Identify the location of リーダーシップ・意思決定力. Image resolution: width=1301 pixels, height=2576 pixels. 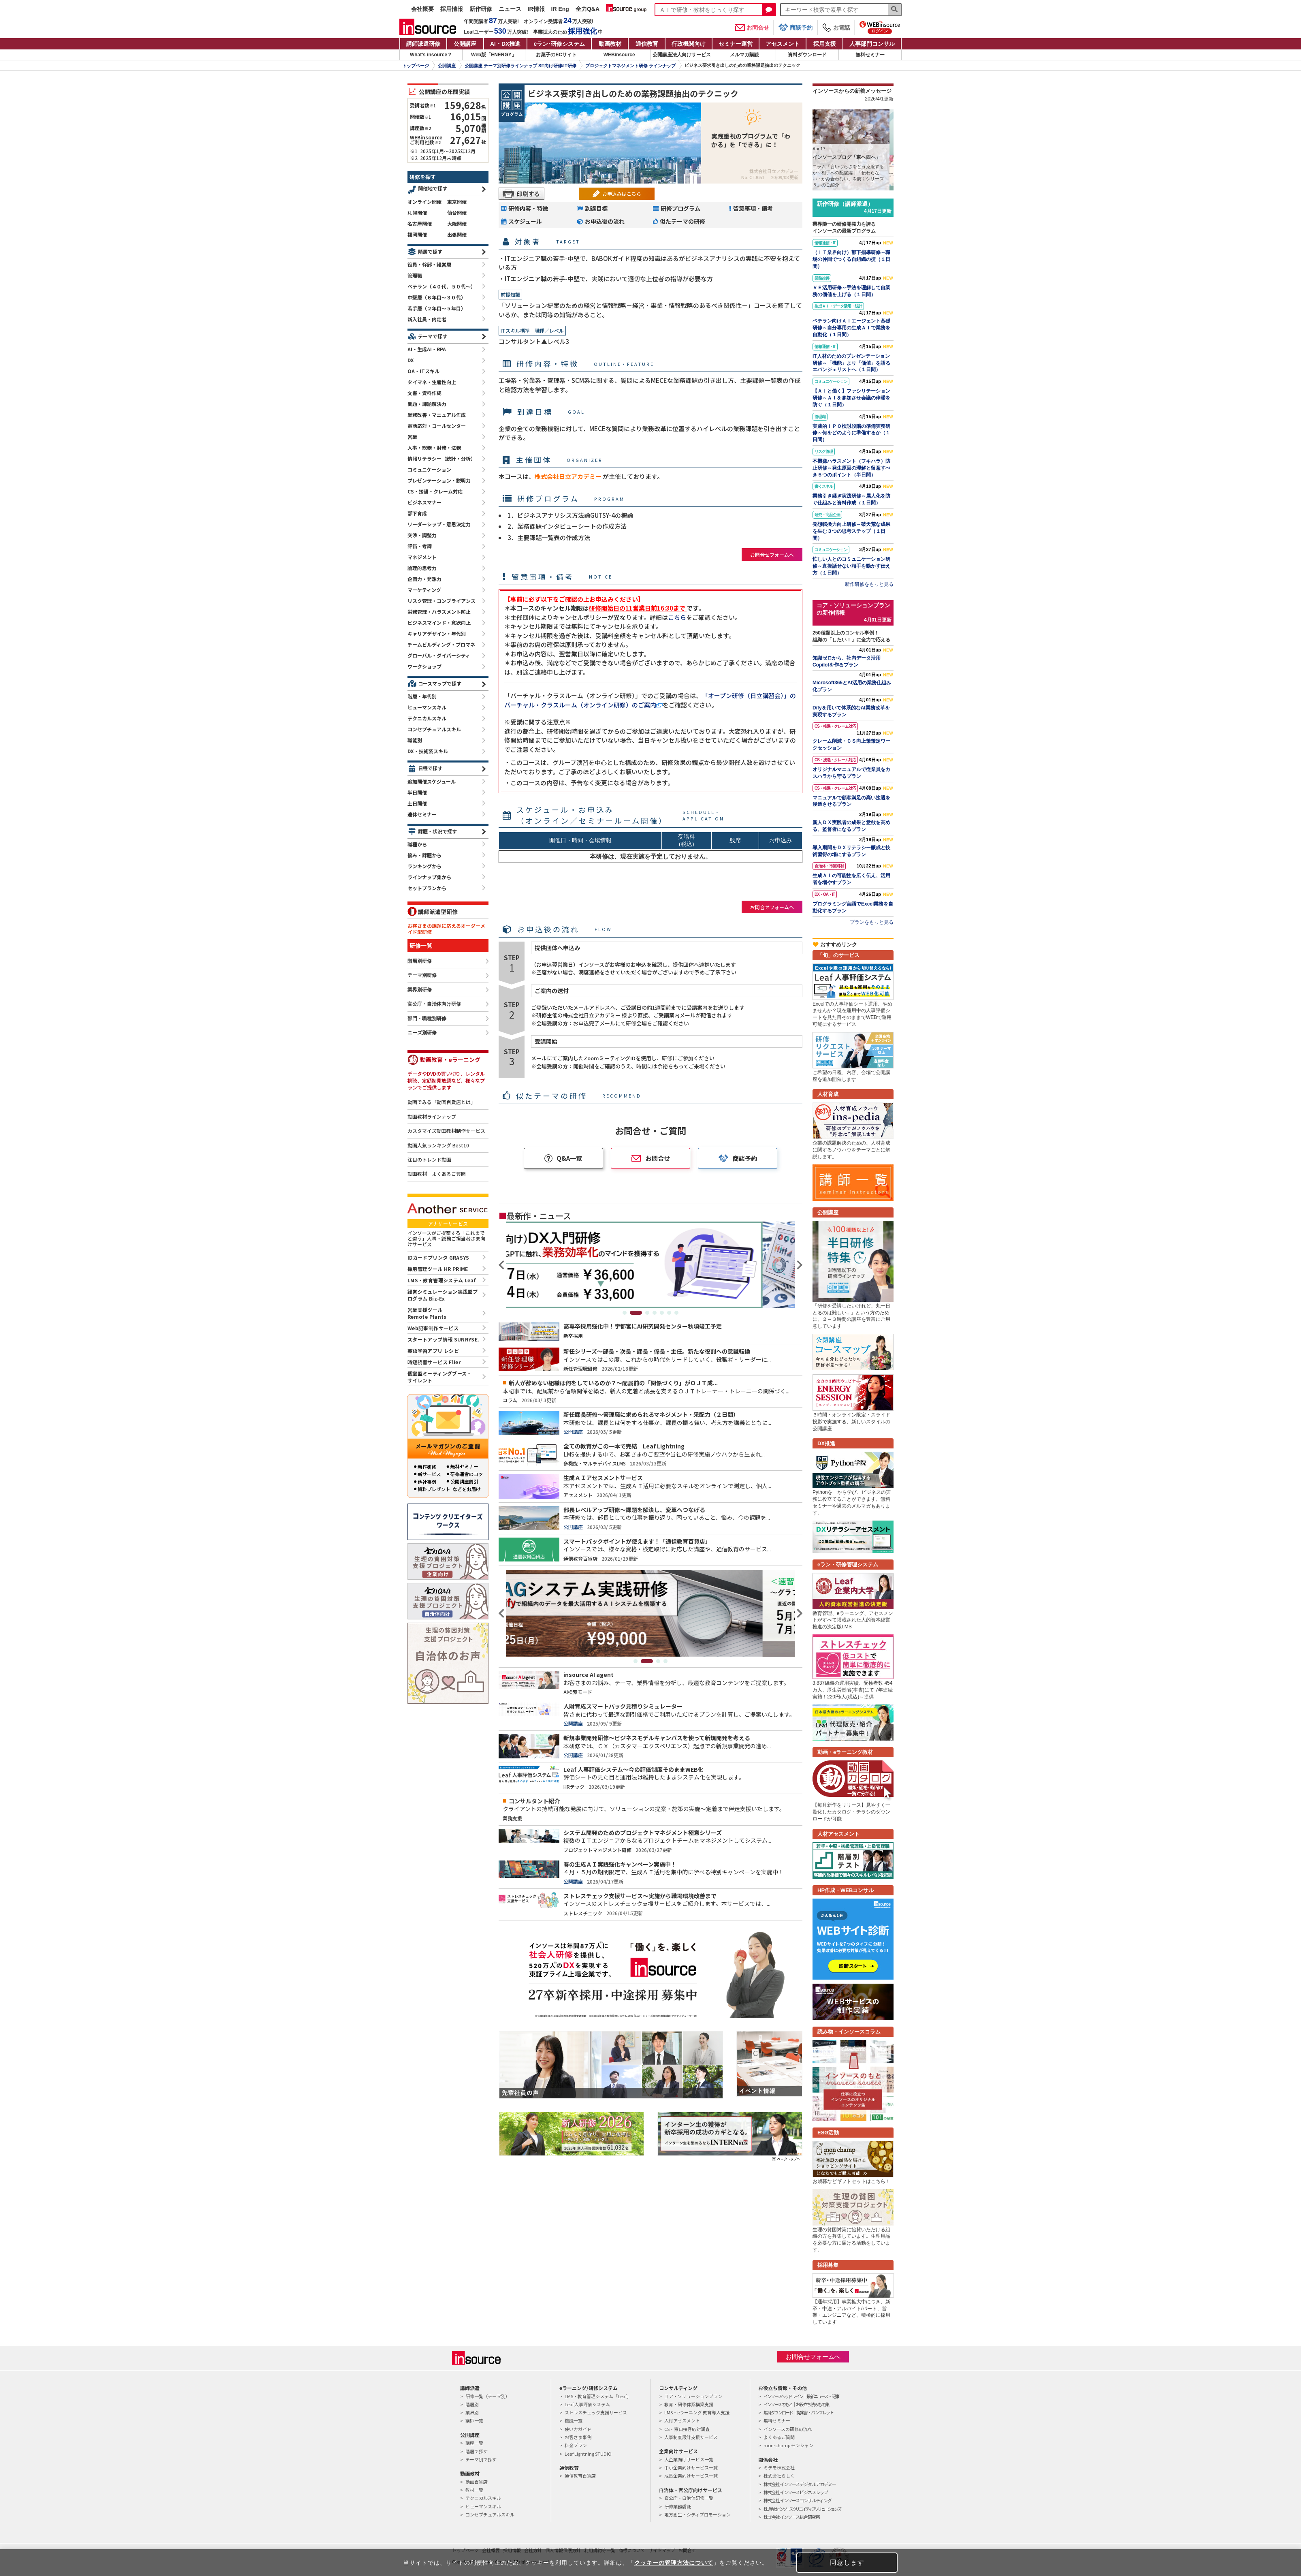
(439, 524).